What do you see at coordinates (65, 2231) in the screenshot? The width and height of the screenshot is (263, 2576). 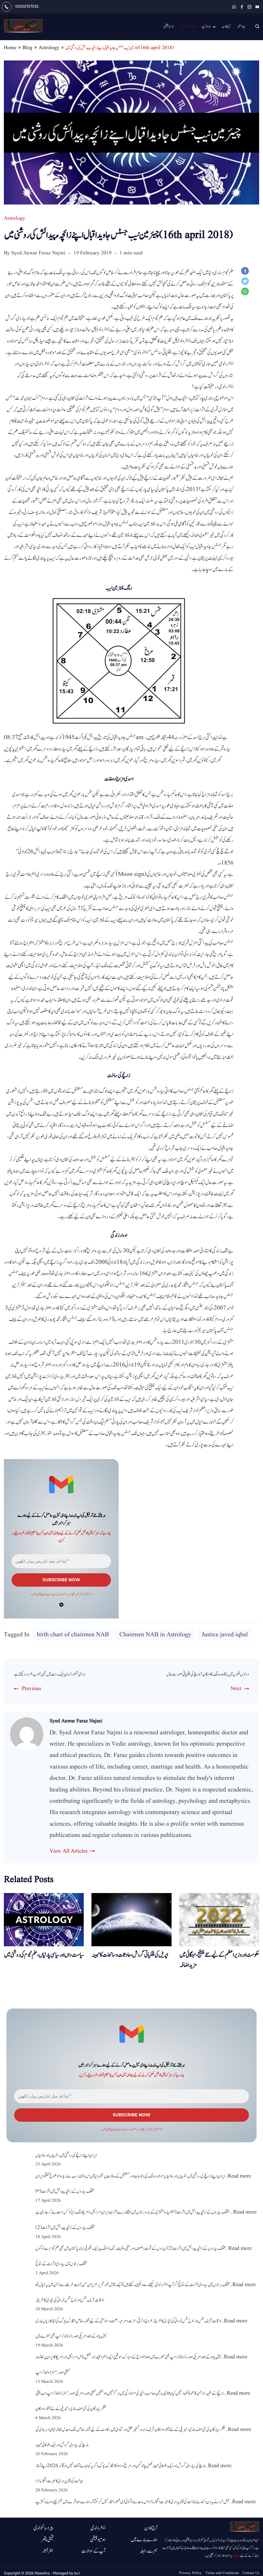 I see `مختلف سیاروں کے زائچہ پیدائش میں اثرات(2)` at bounding box center [65, 2231].